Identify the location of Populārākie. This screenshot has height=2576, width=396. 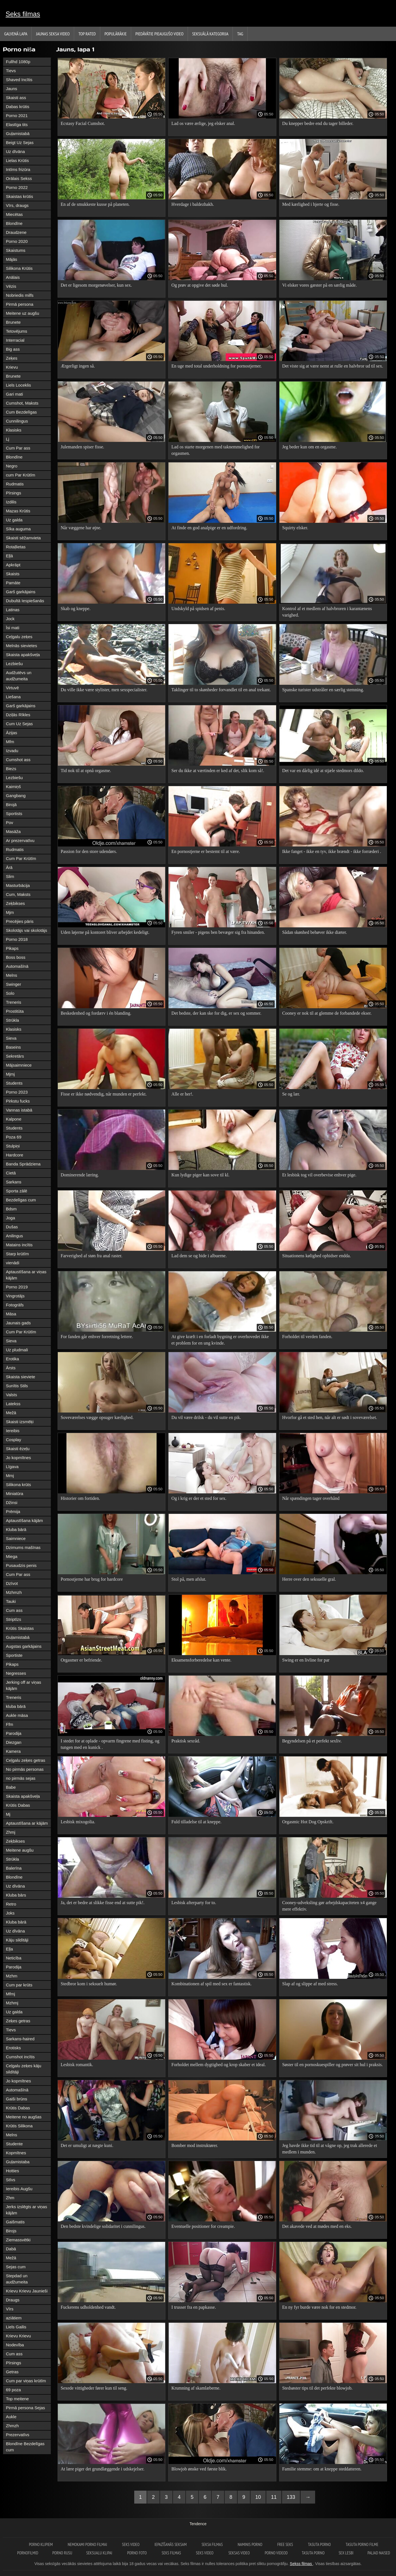
(115, 33).